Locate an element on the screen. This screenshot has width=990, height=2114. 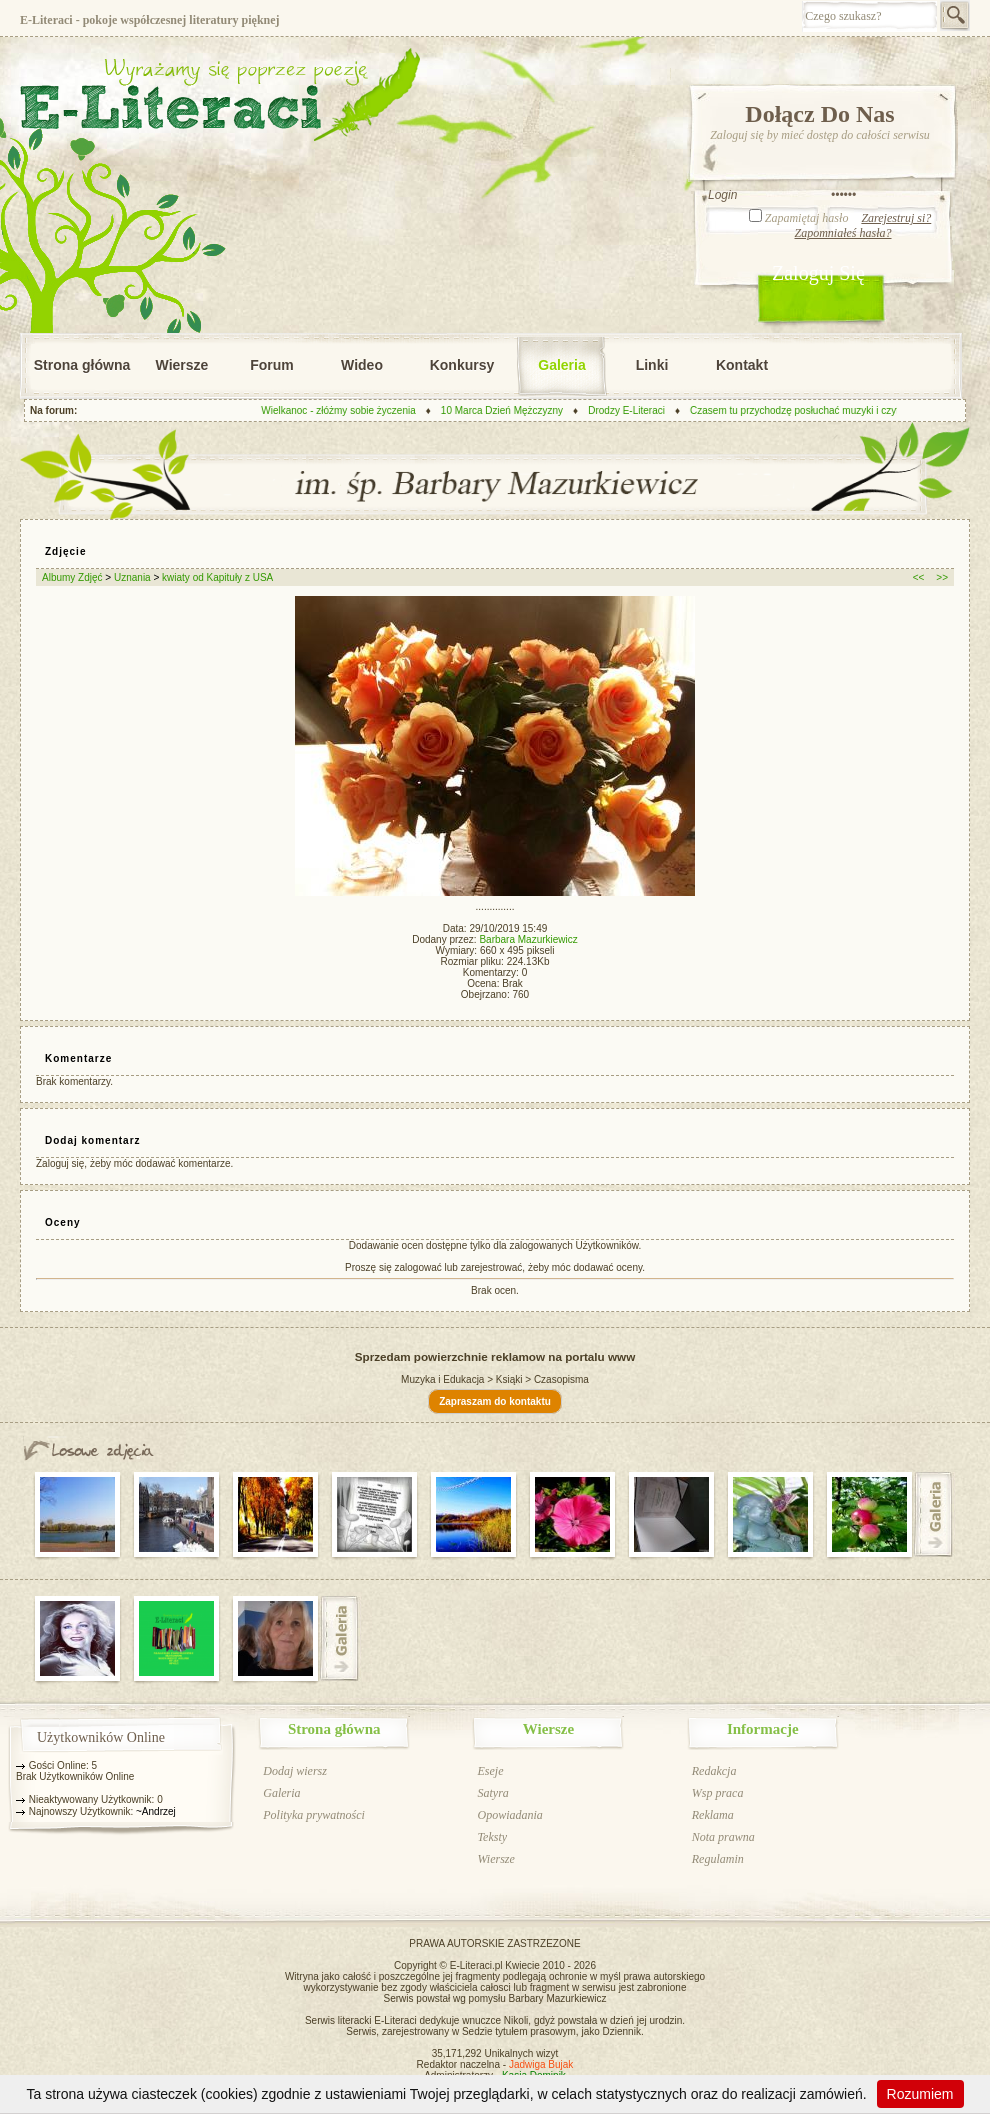
<< is located at coordinates (919, 577).